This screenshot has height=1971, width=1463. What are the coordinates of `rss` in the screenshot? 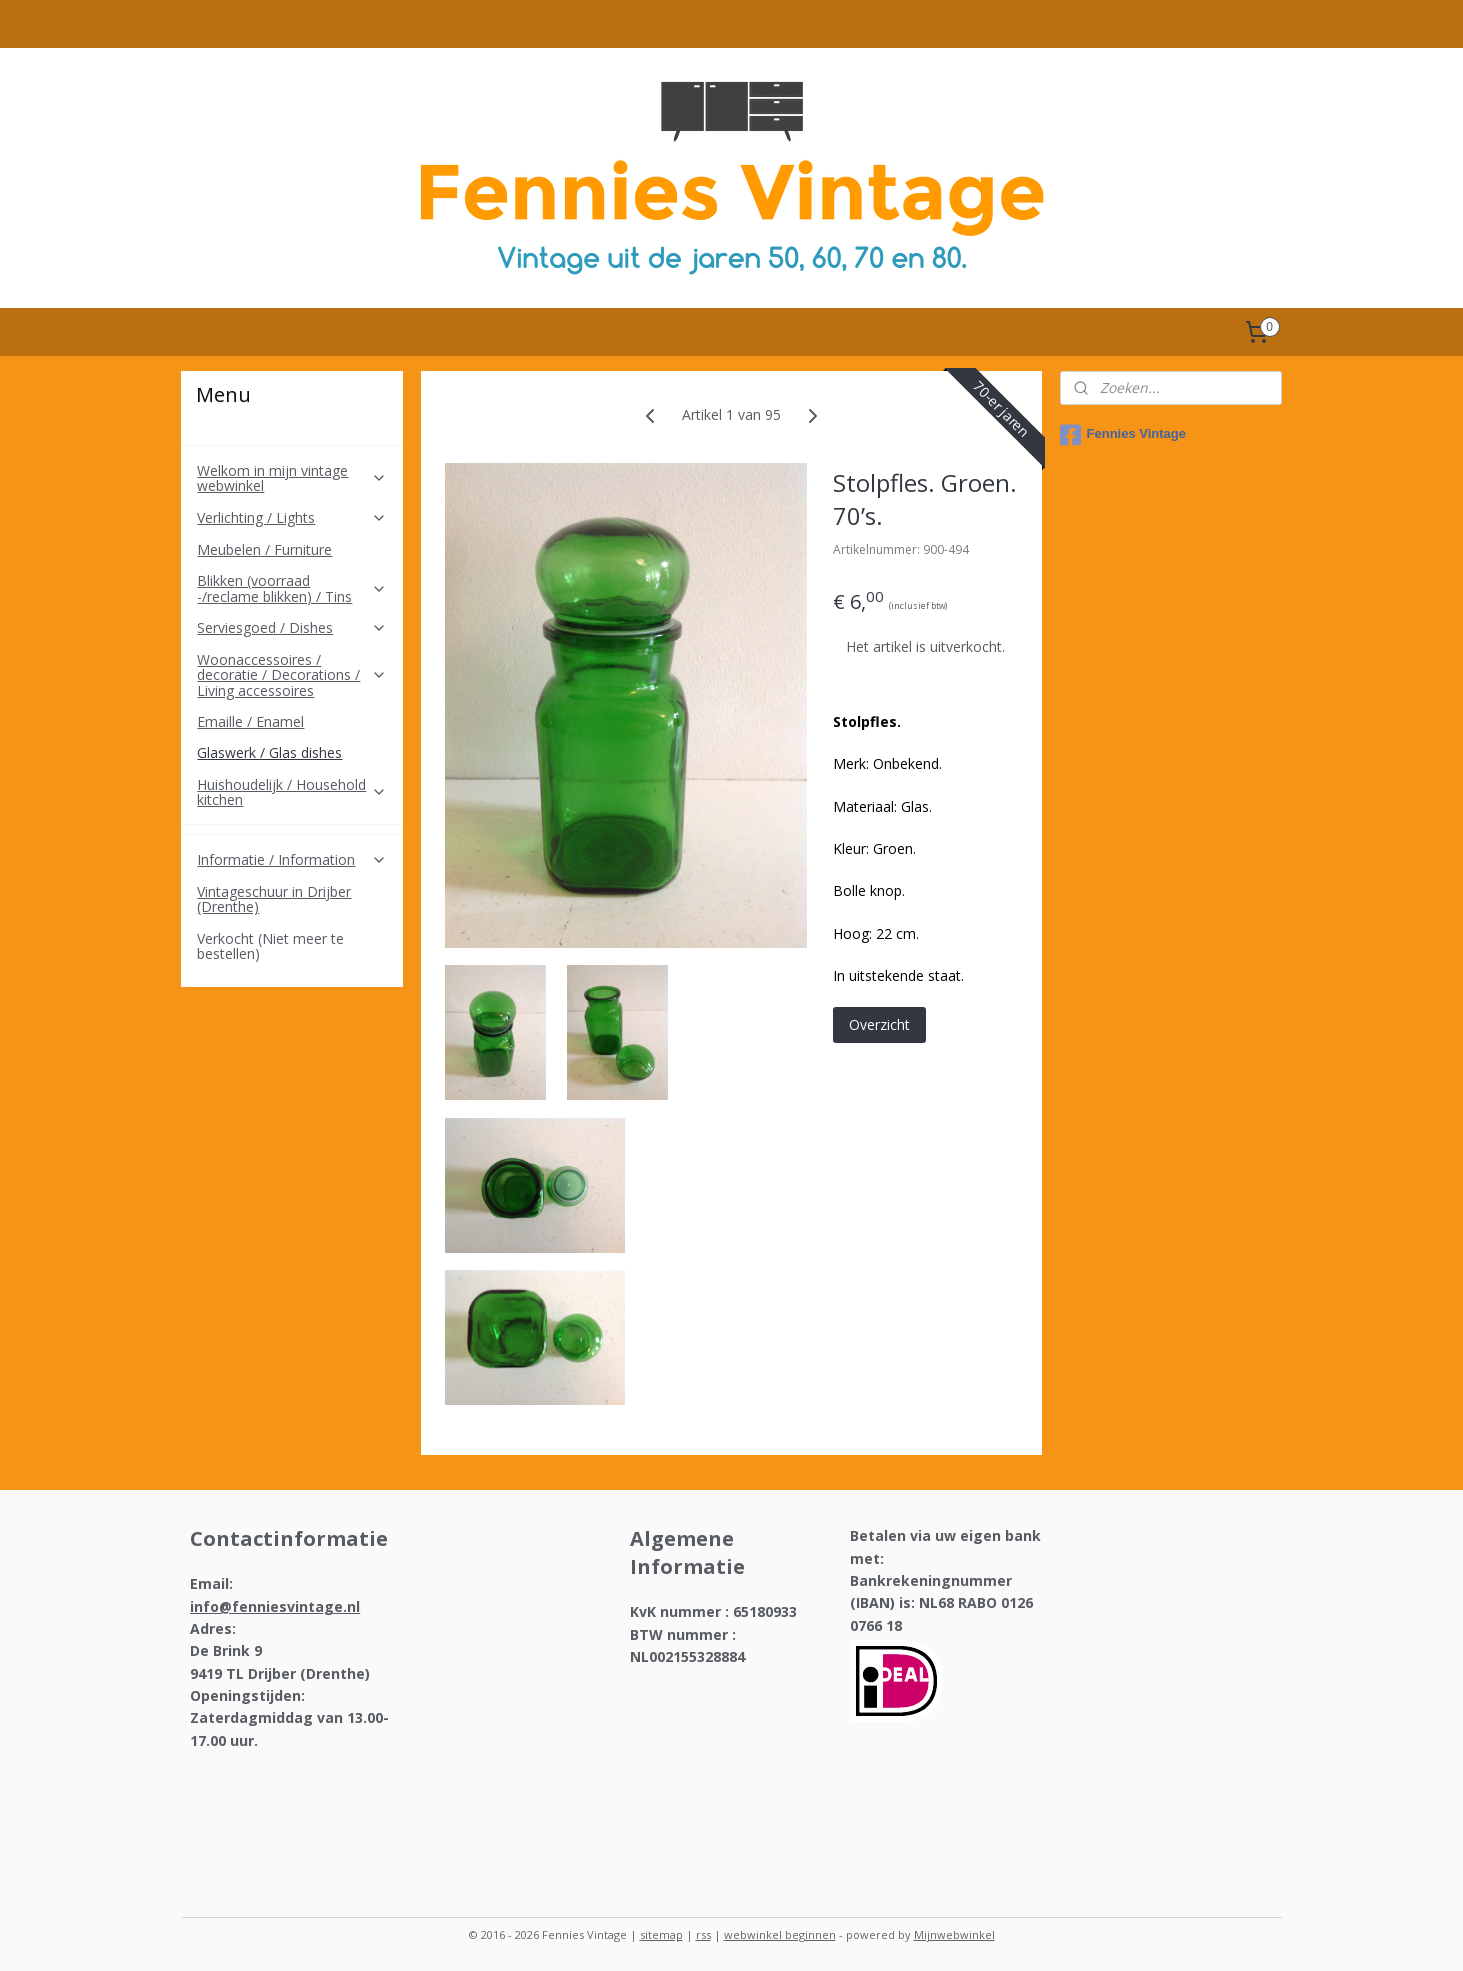 It's located at (703, 1934).